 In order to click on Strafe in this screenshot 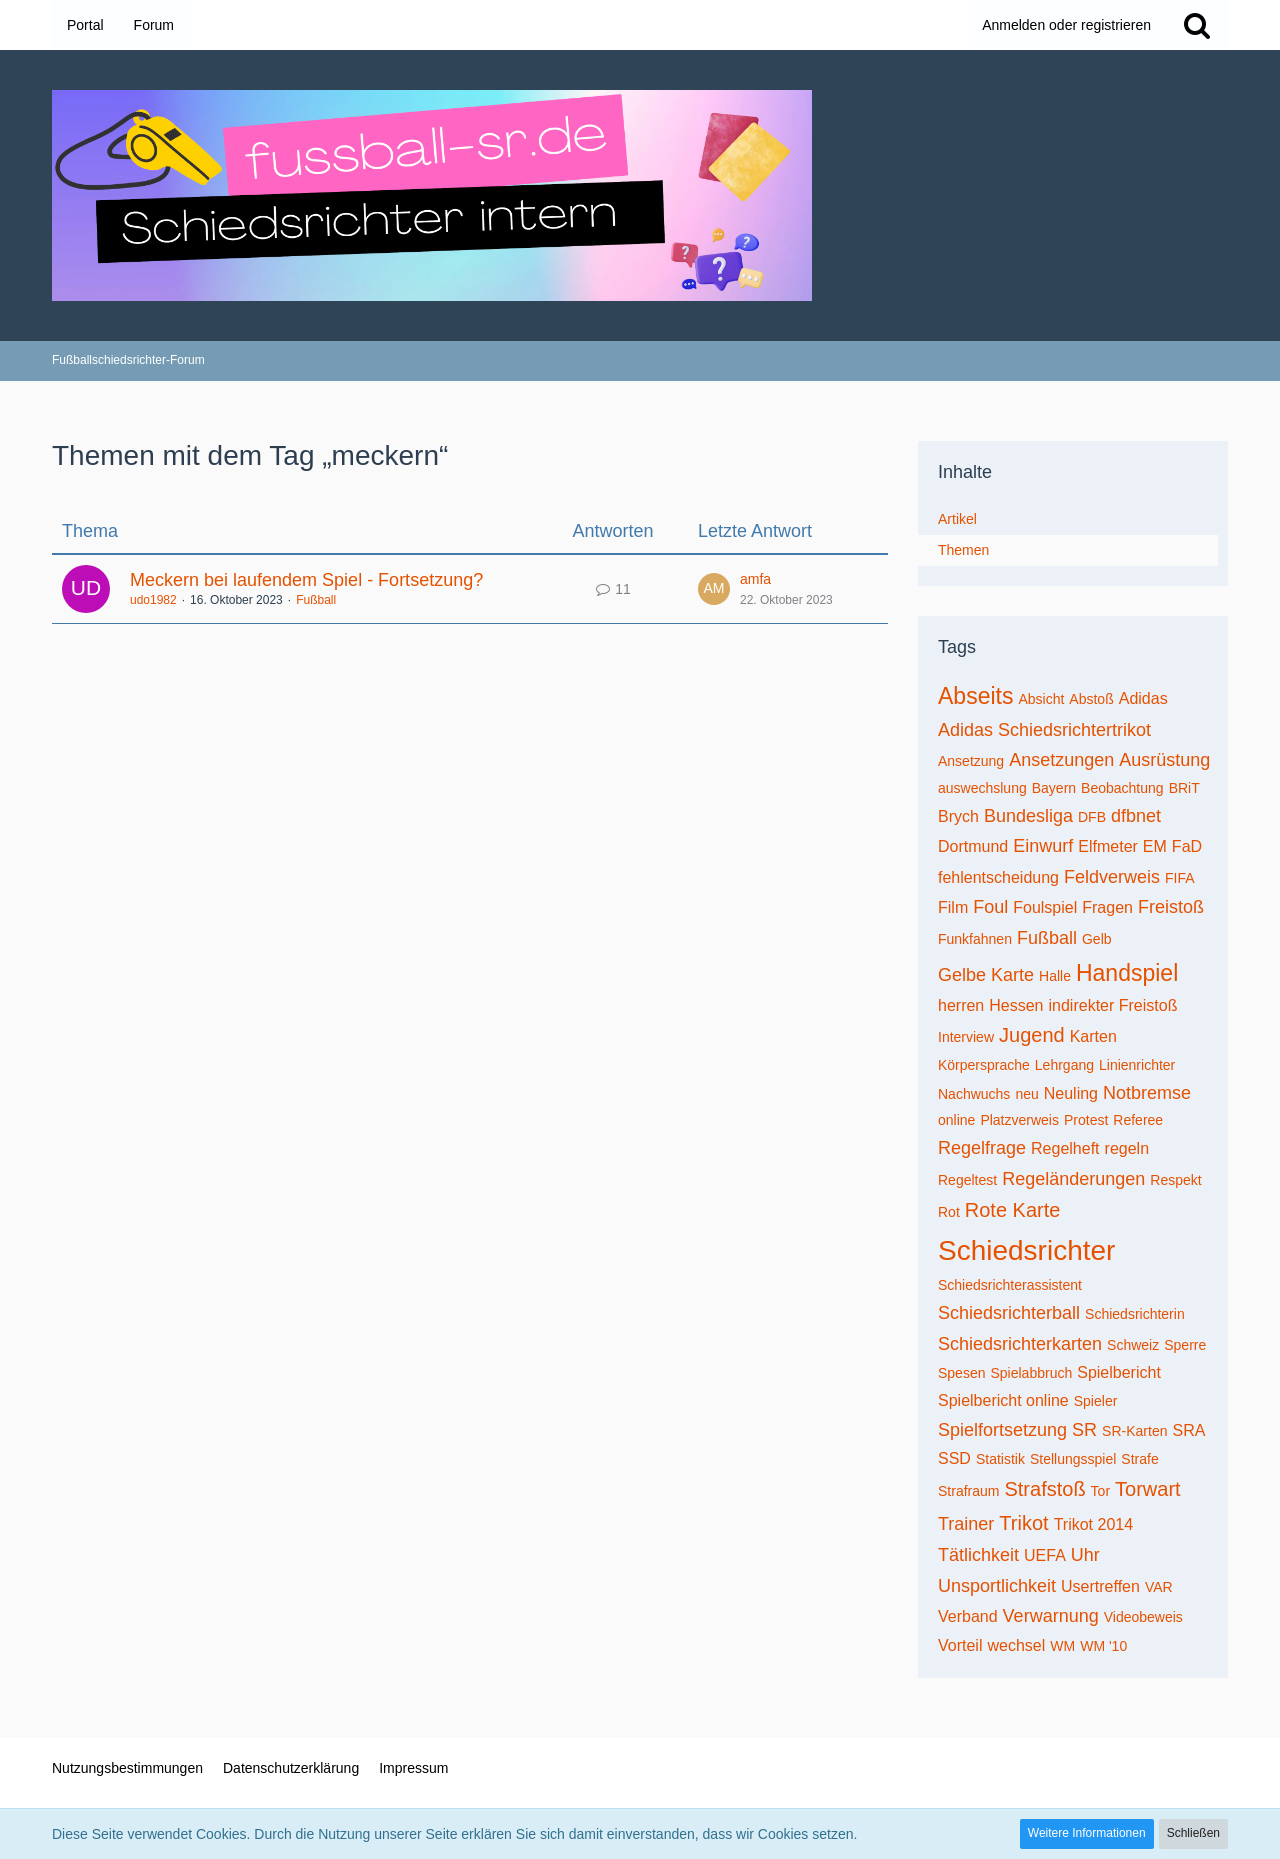, I will do `click(1139, 1459)`.